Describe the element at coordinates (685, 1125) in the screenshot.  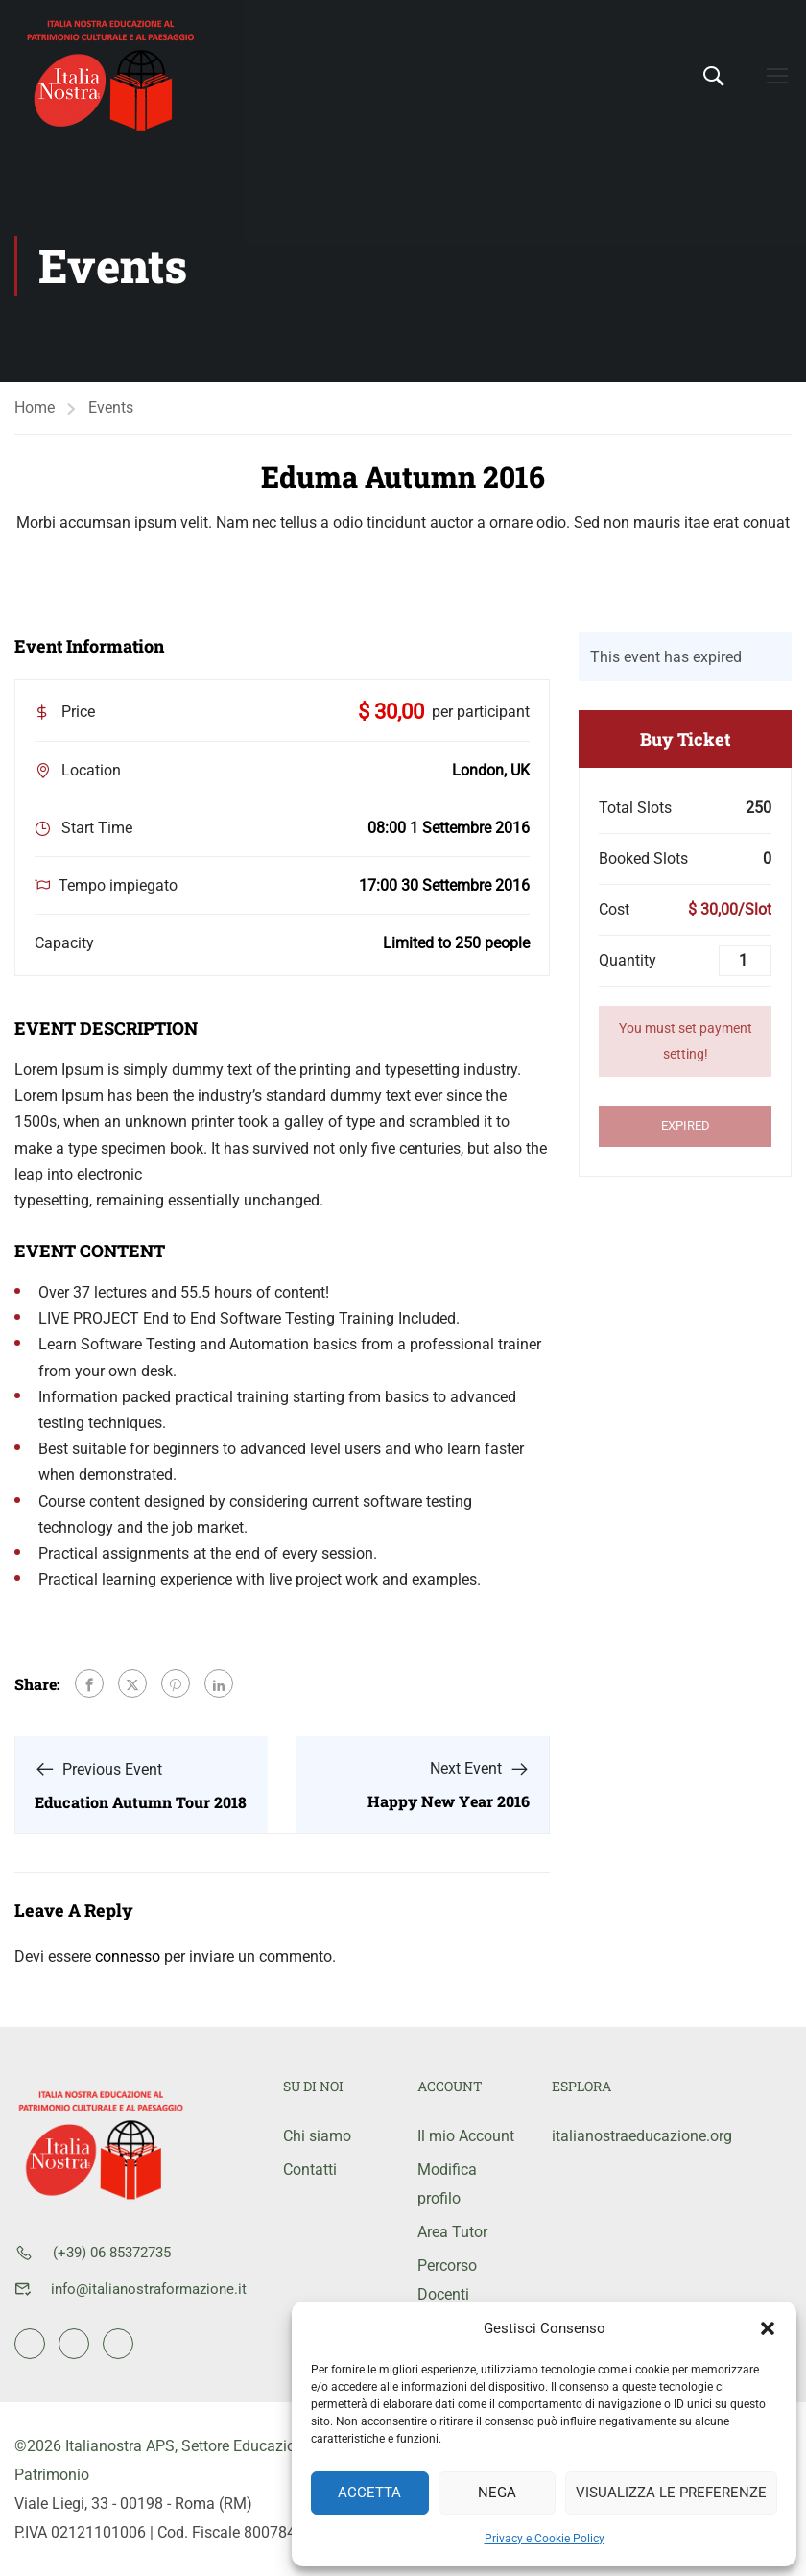
I see `Expired` at that location.